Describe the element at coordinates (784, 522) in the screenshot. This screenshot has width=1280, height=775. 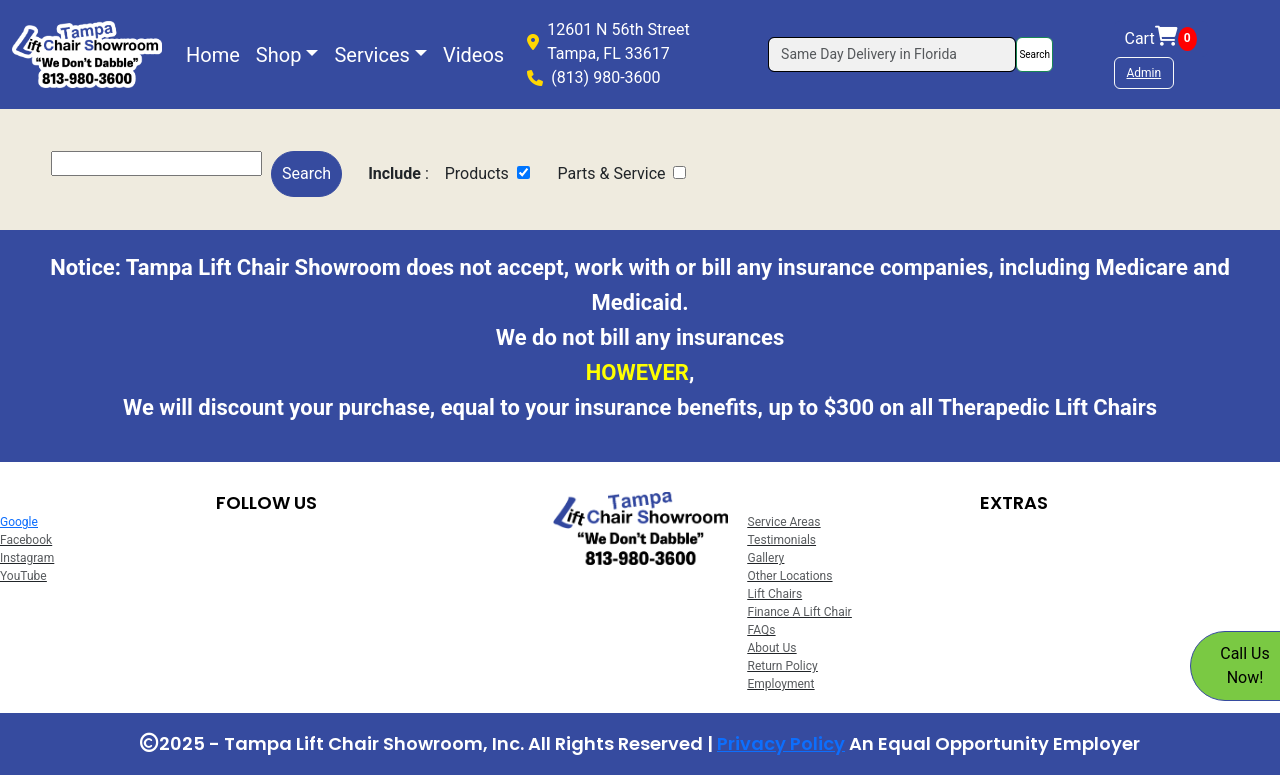
I see `Service Areas` at that location.